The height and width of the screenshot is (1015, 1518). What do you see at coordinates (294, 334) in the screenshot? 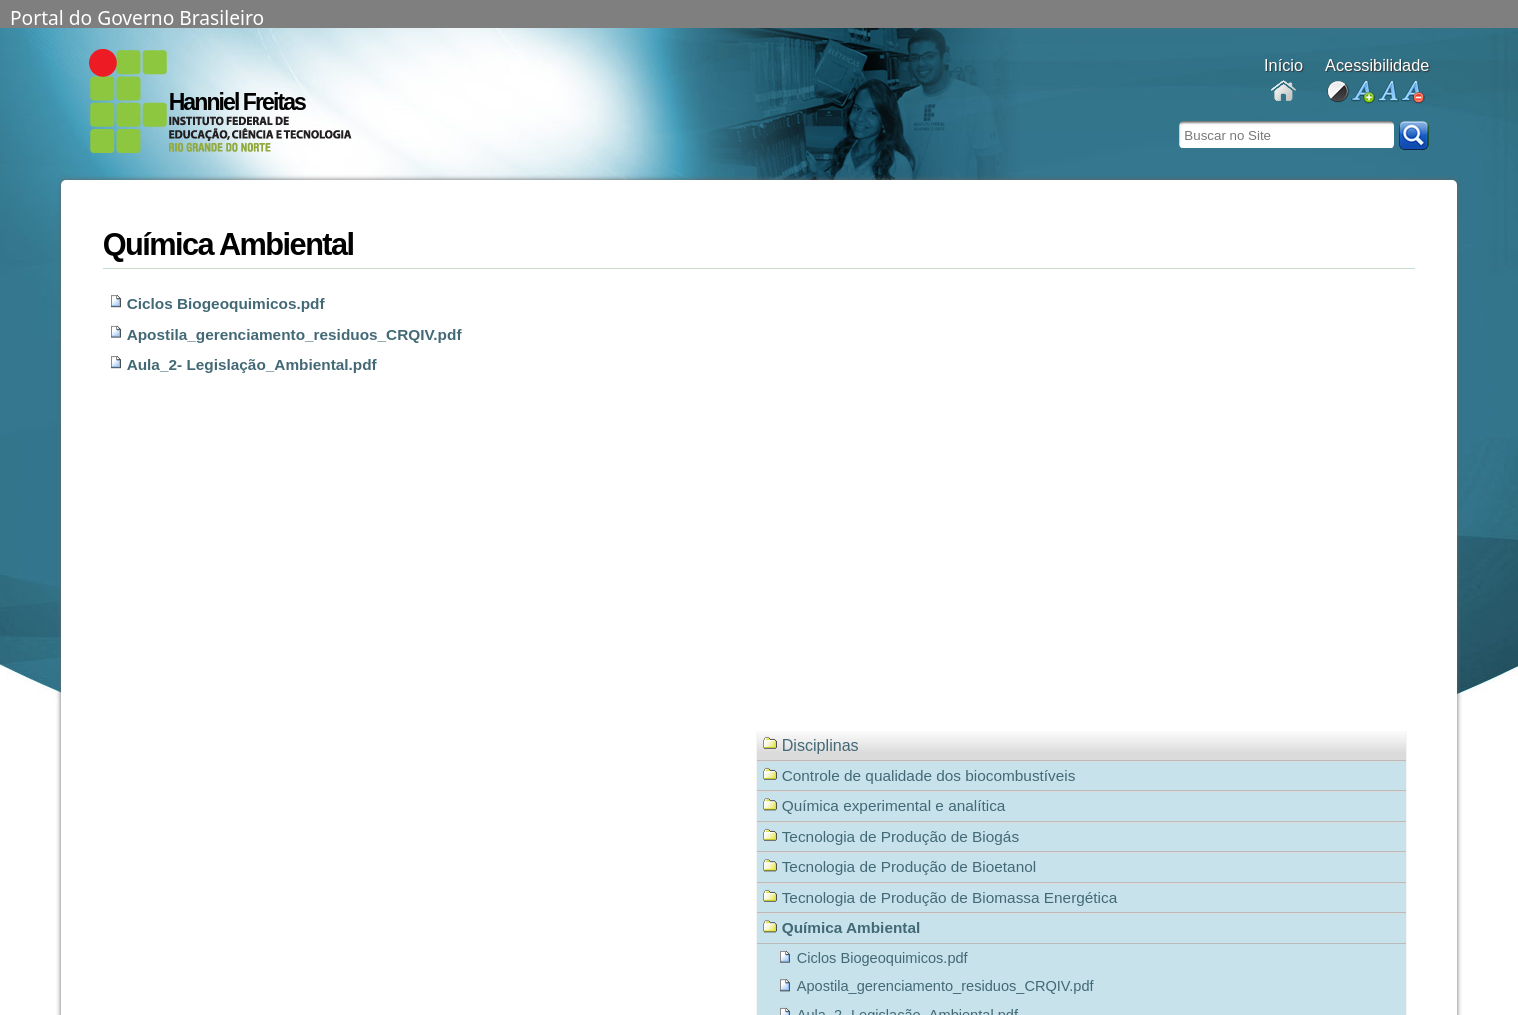
I see `Apostila_gerenciamento_residuos_CRQIV.pdf` at bounding box center [294, 334].